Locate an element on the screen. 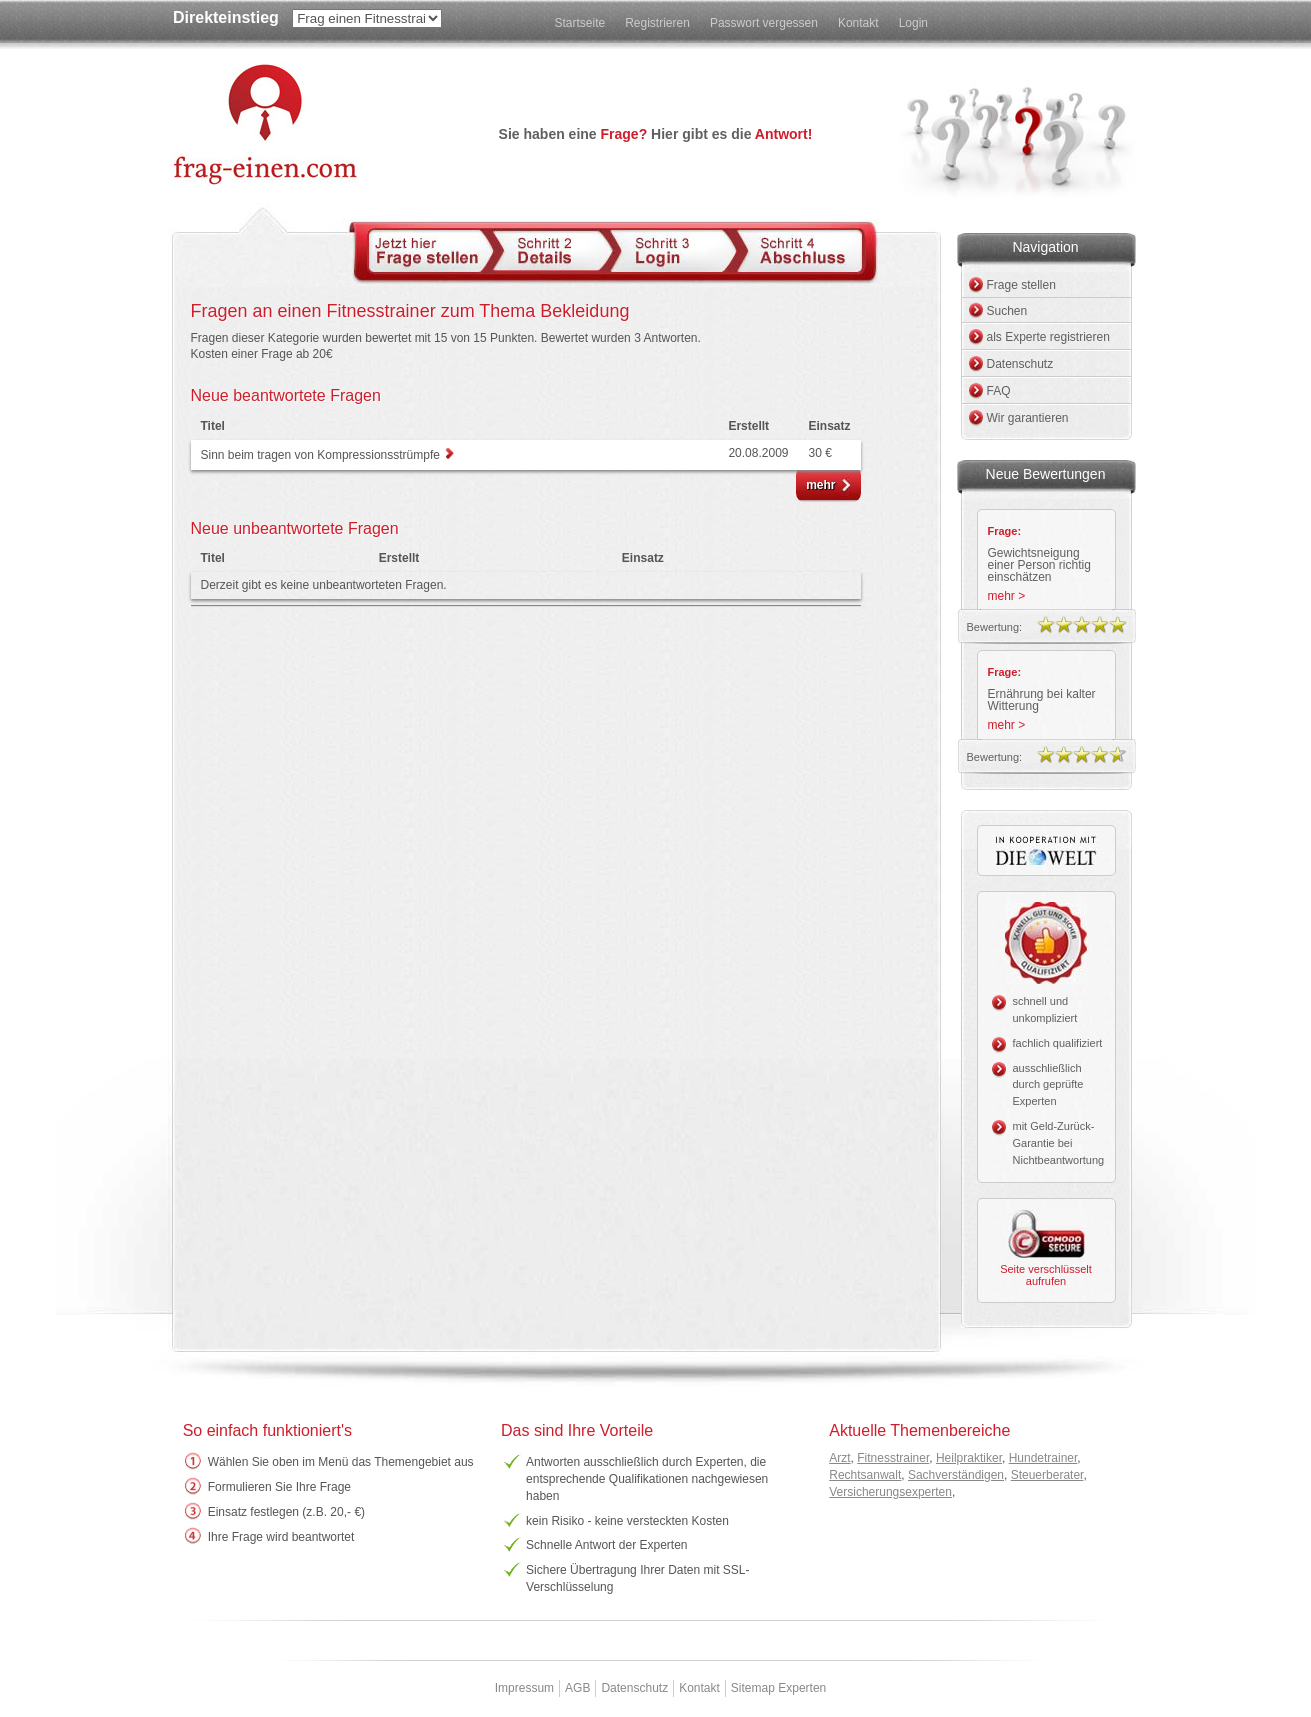 The width and height of the screenshot is (1311, 1717). Sinn beim tragen von Kompressionsstrümpfe is located at coordinates (322, 455).